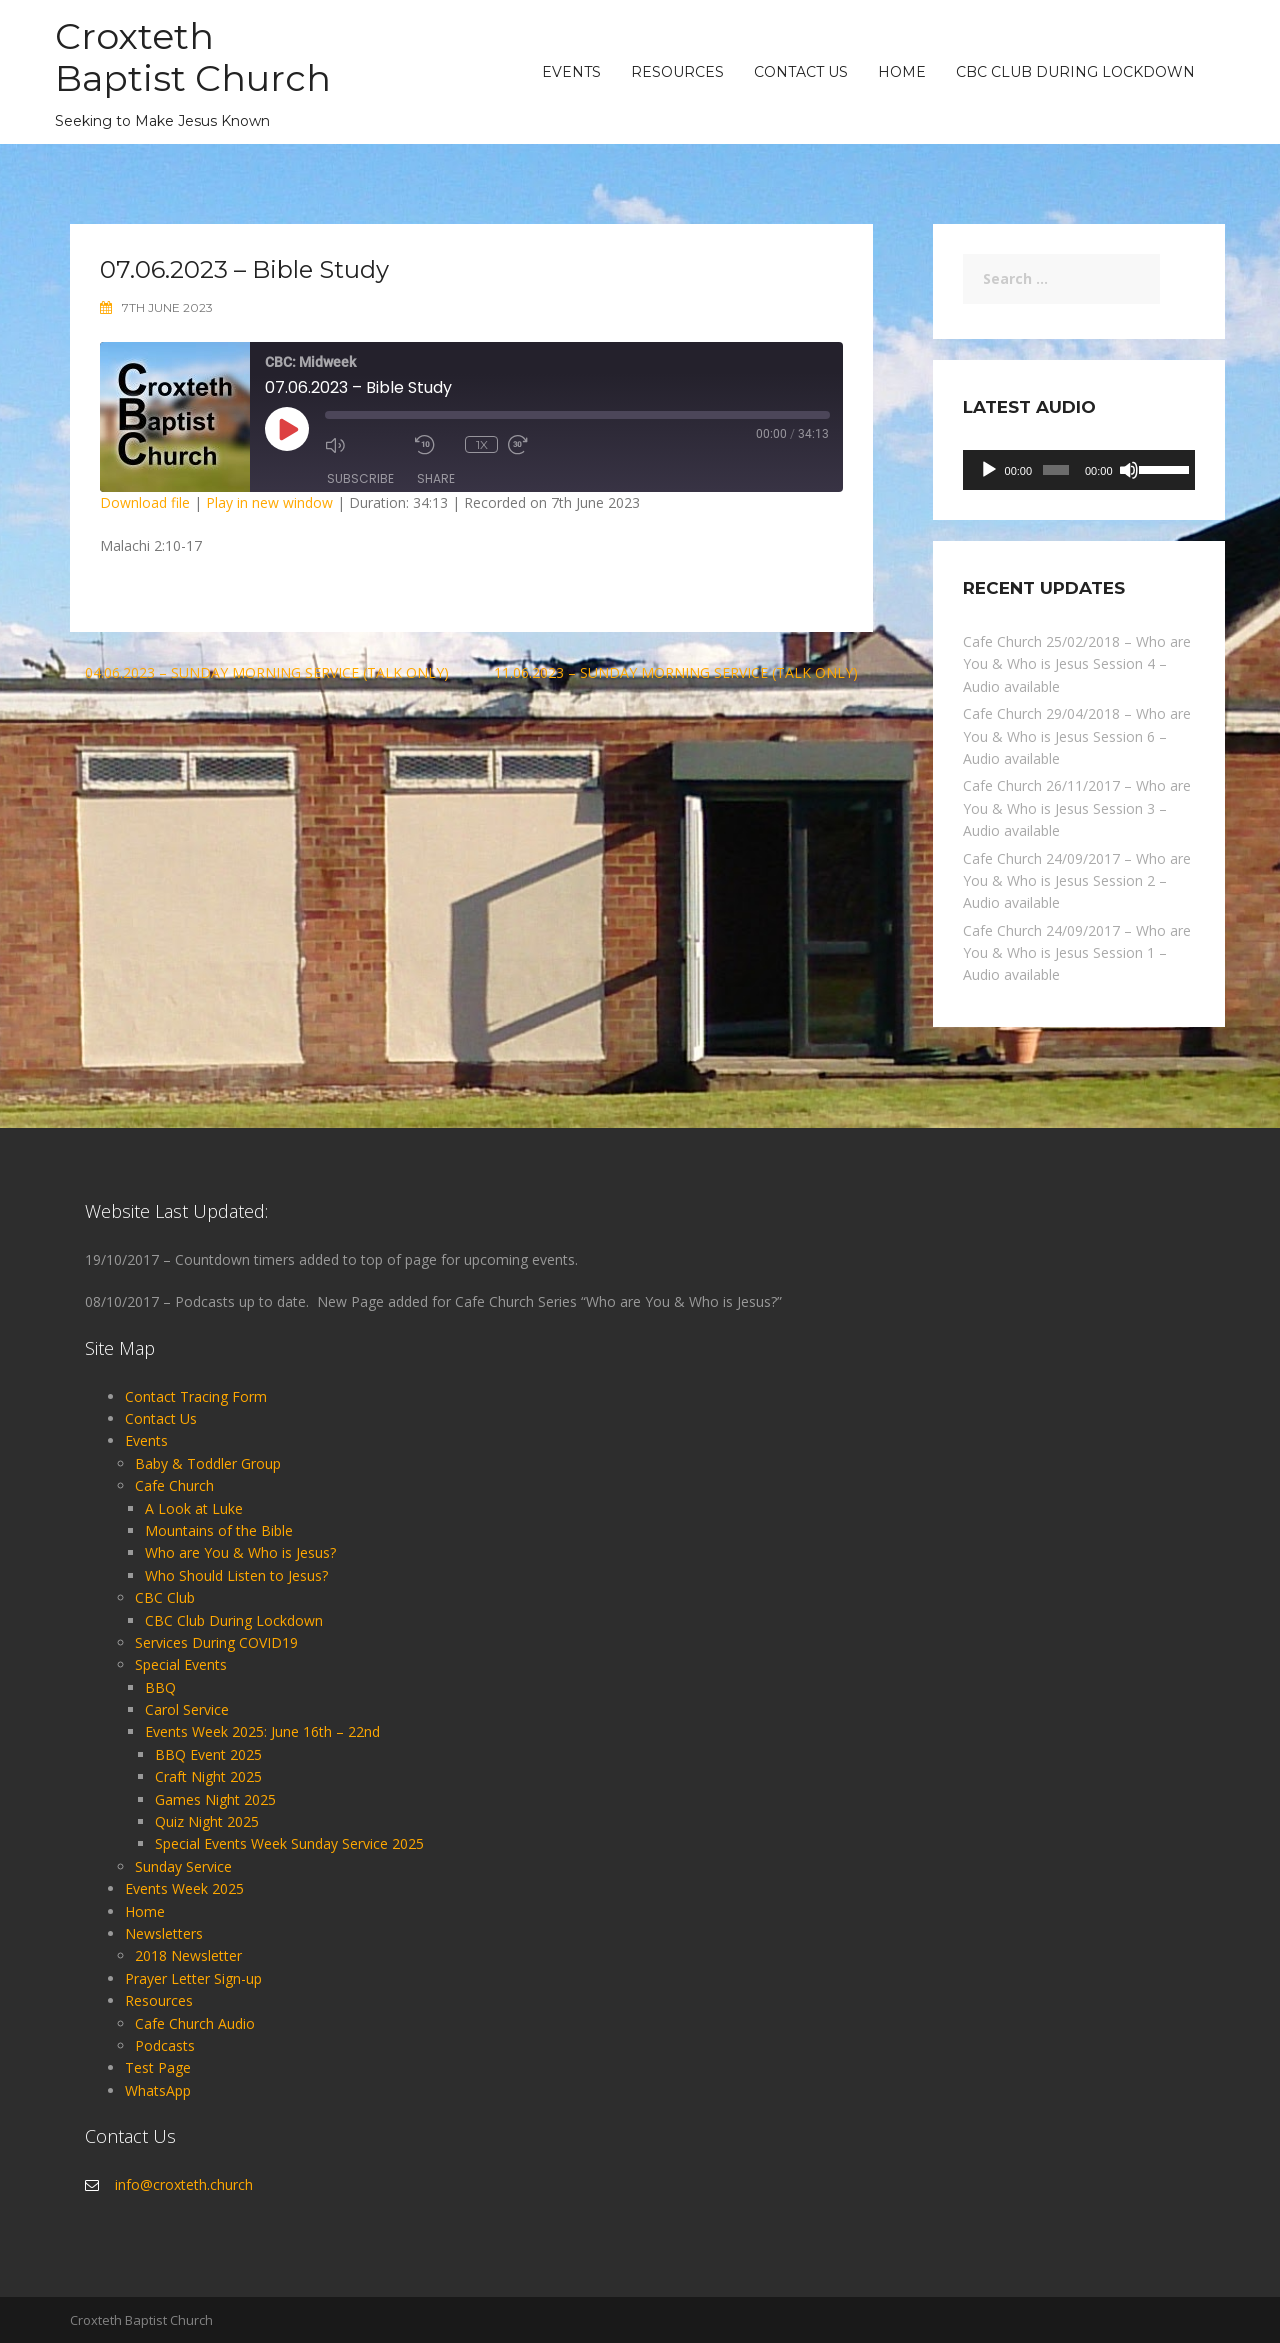  What do you see at coordinates (989, 470) in the screenshot?
I see `[Play]` at bounding box center [989, 470].